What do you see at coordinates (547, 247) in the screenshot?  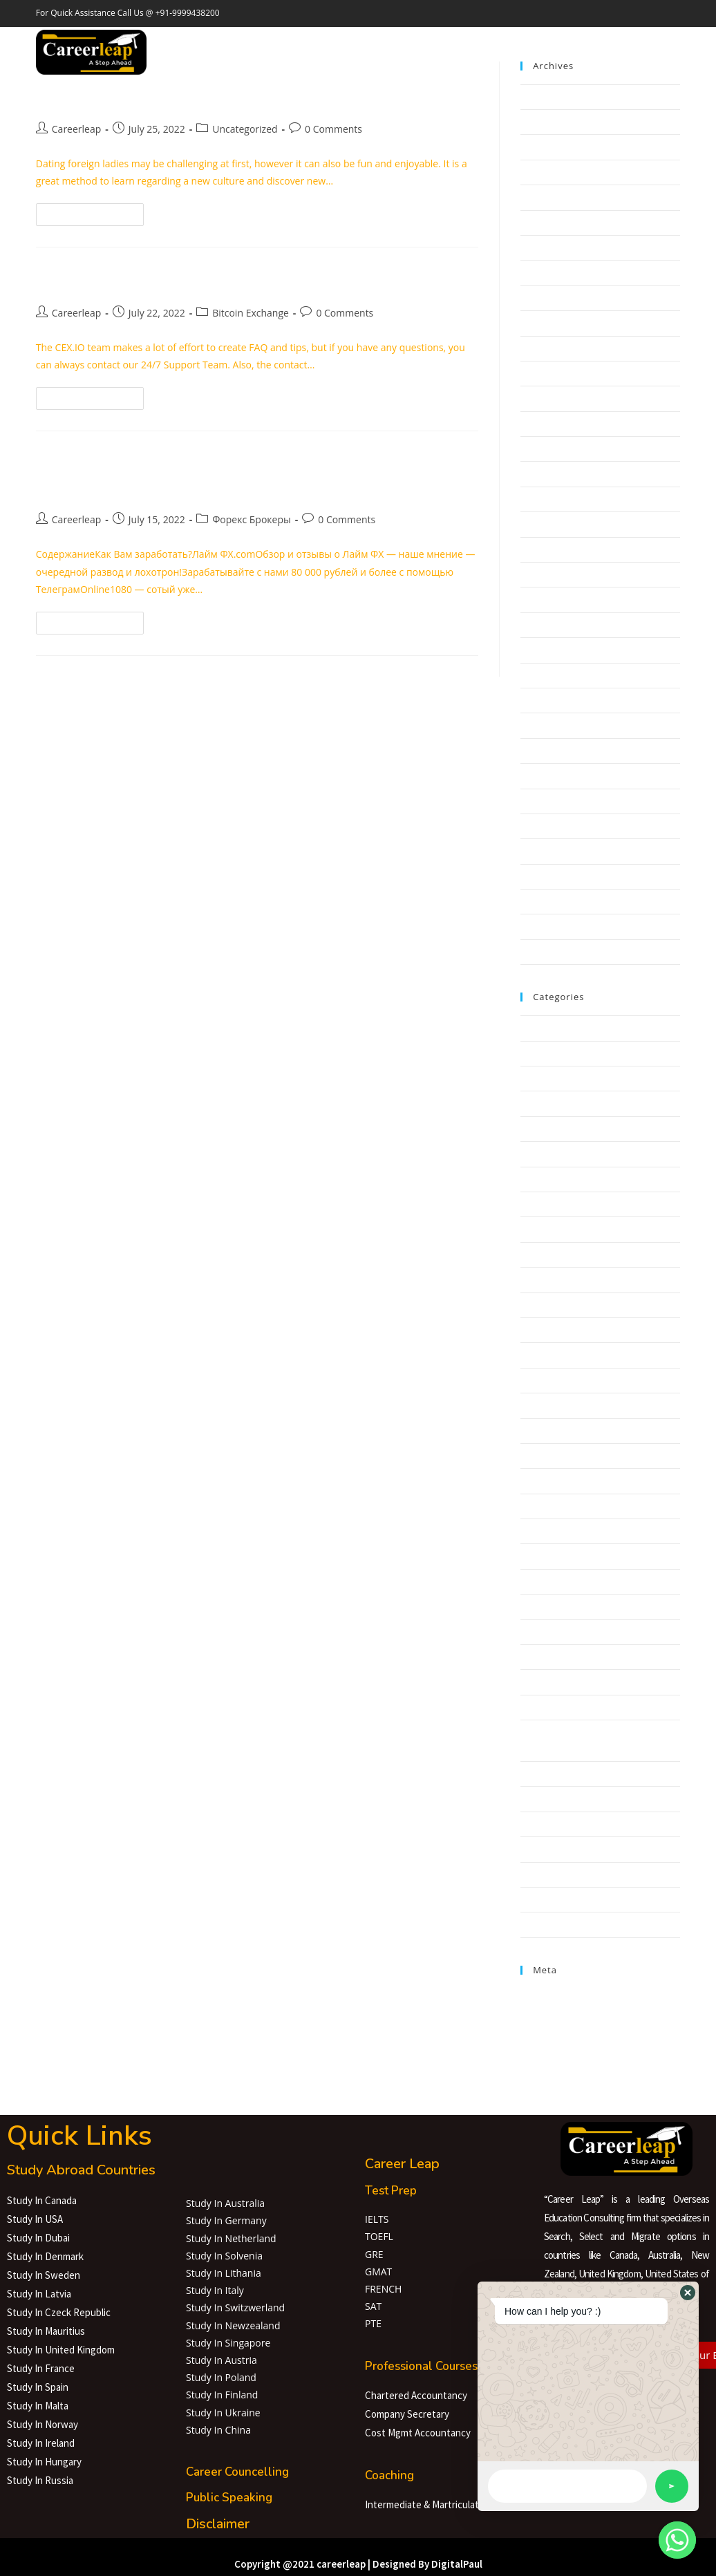 I see `January 2023` at bounding box center [547, 247].